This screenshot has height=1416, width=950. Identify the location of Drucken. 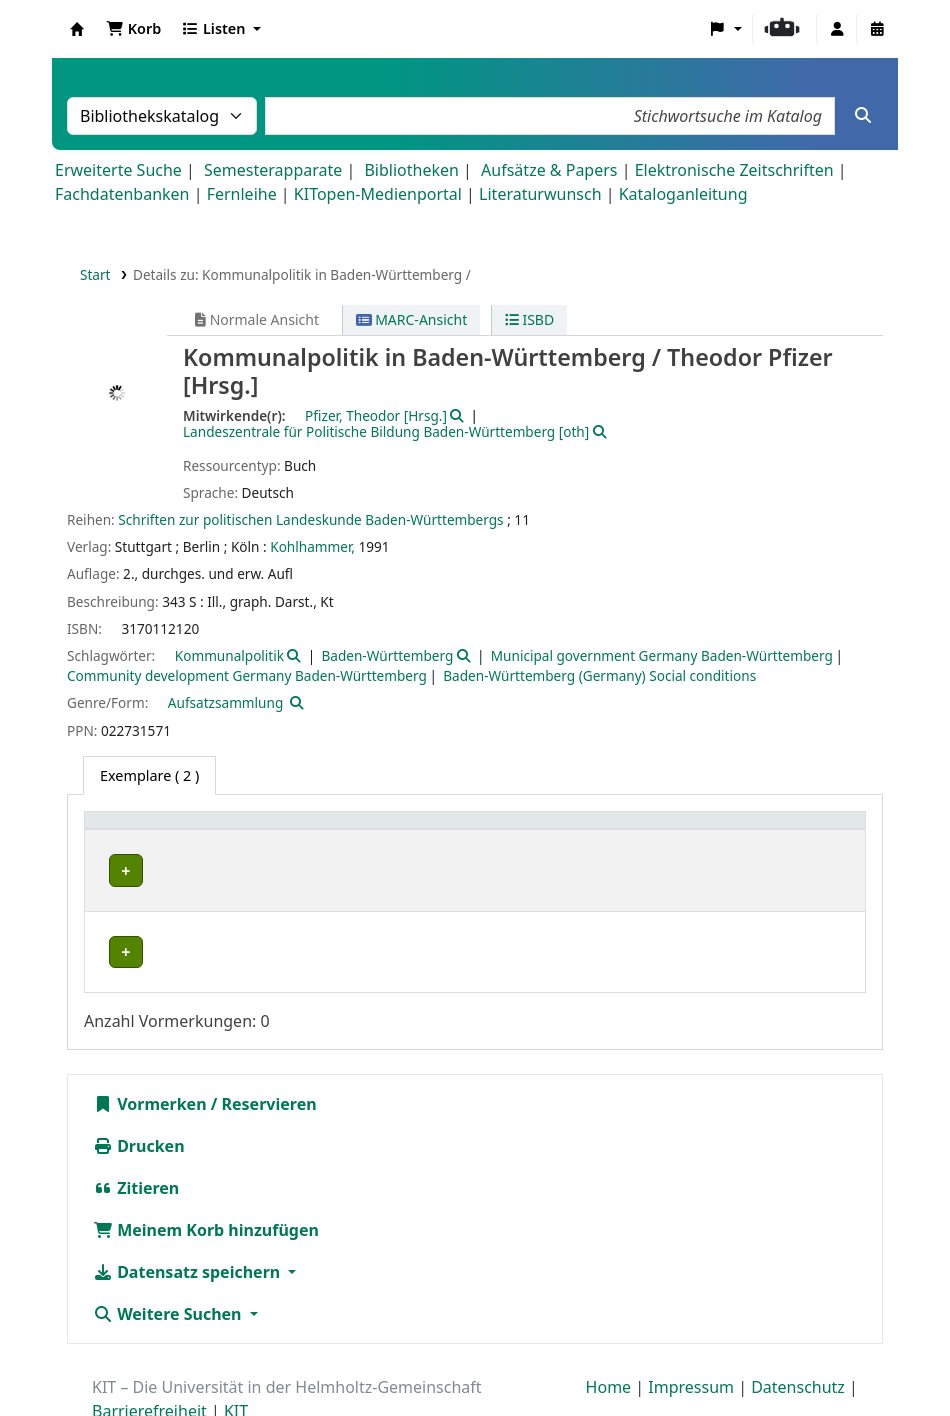
(139, 1094).